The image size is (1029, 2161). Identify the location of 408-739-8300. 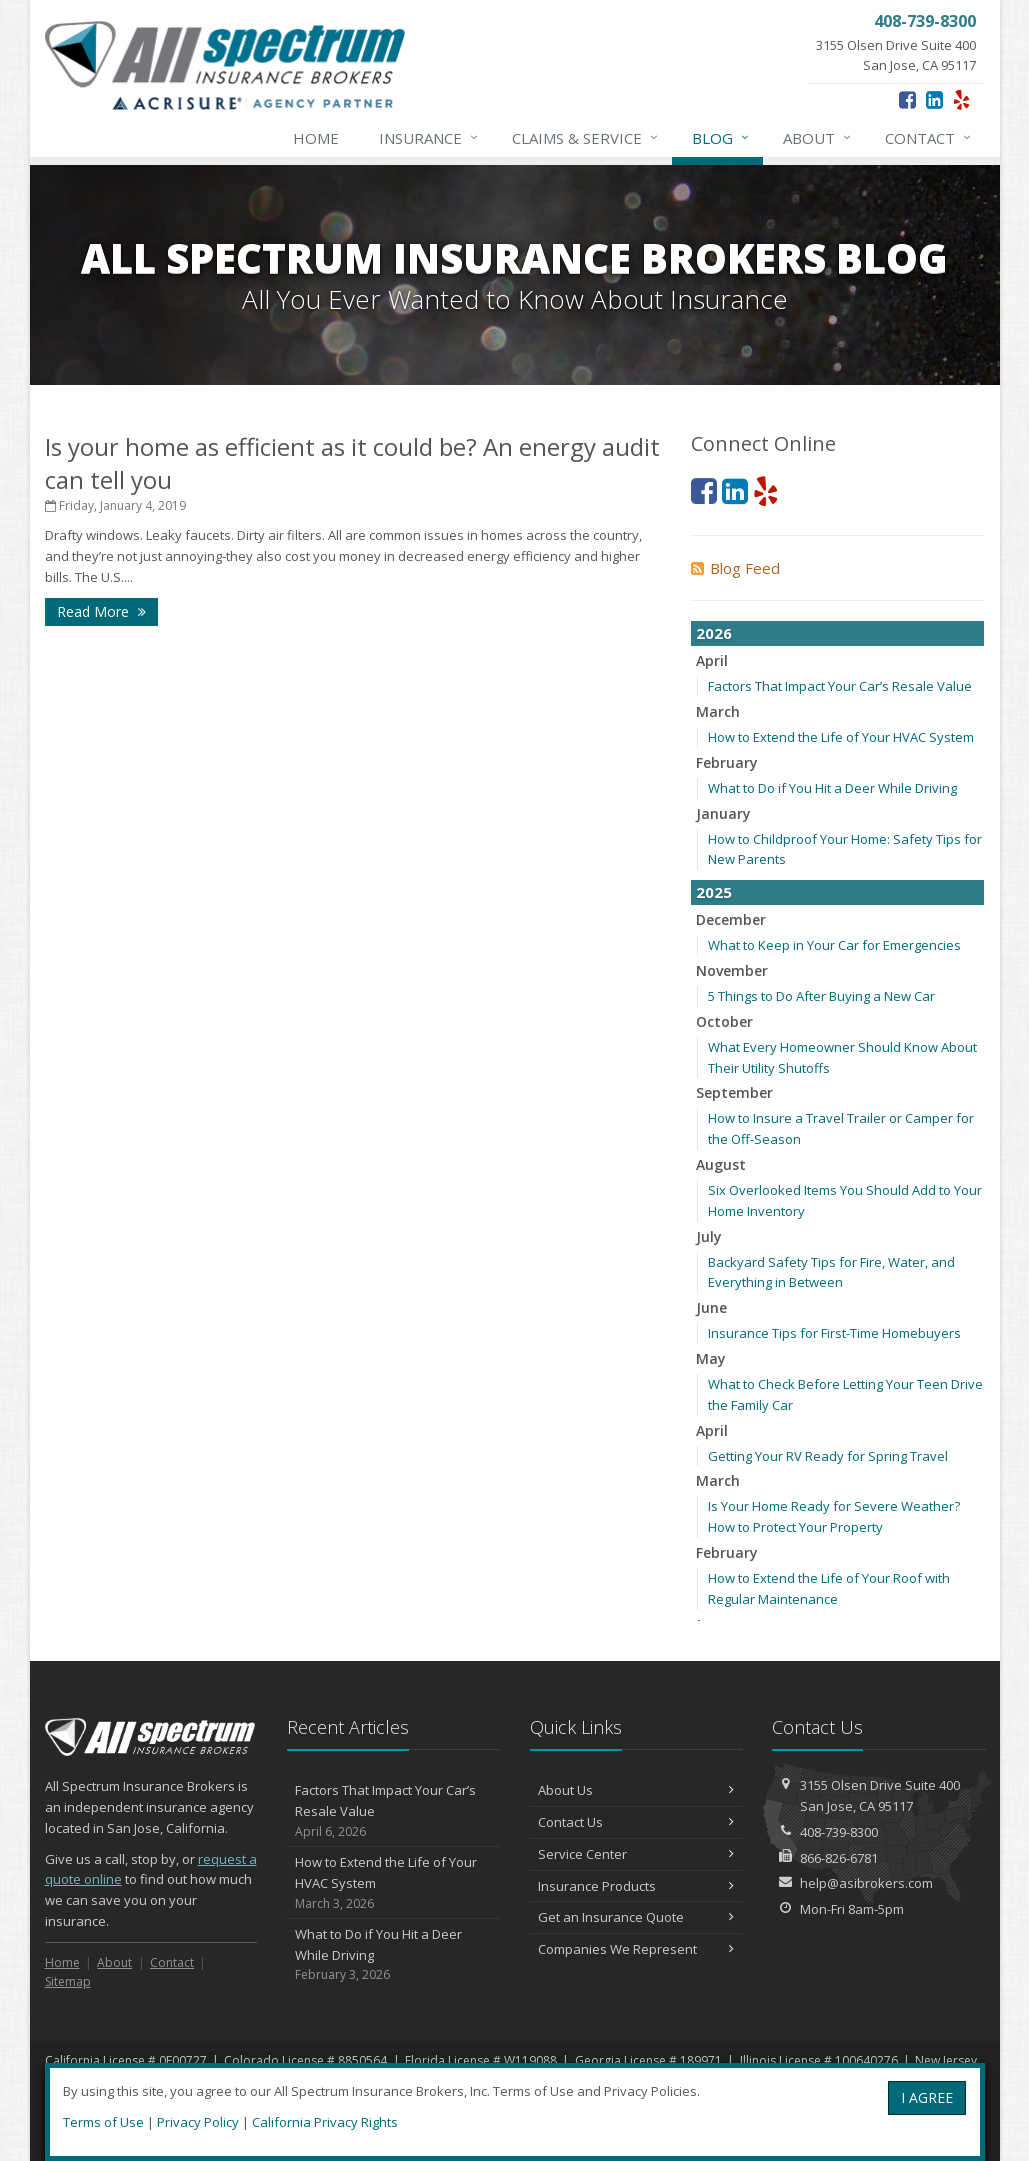
(839, 1832).